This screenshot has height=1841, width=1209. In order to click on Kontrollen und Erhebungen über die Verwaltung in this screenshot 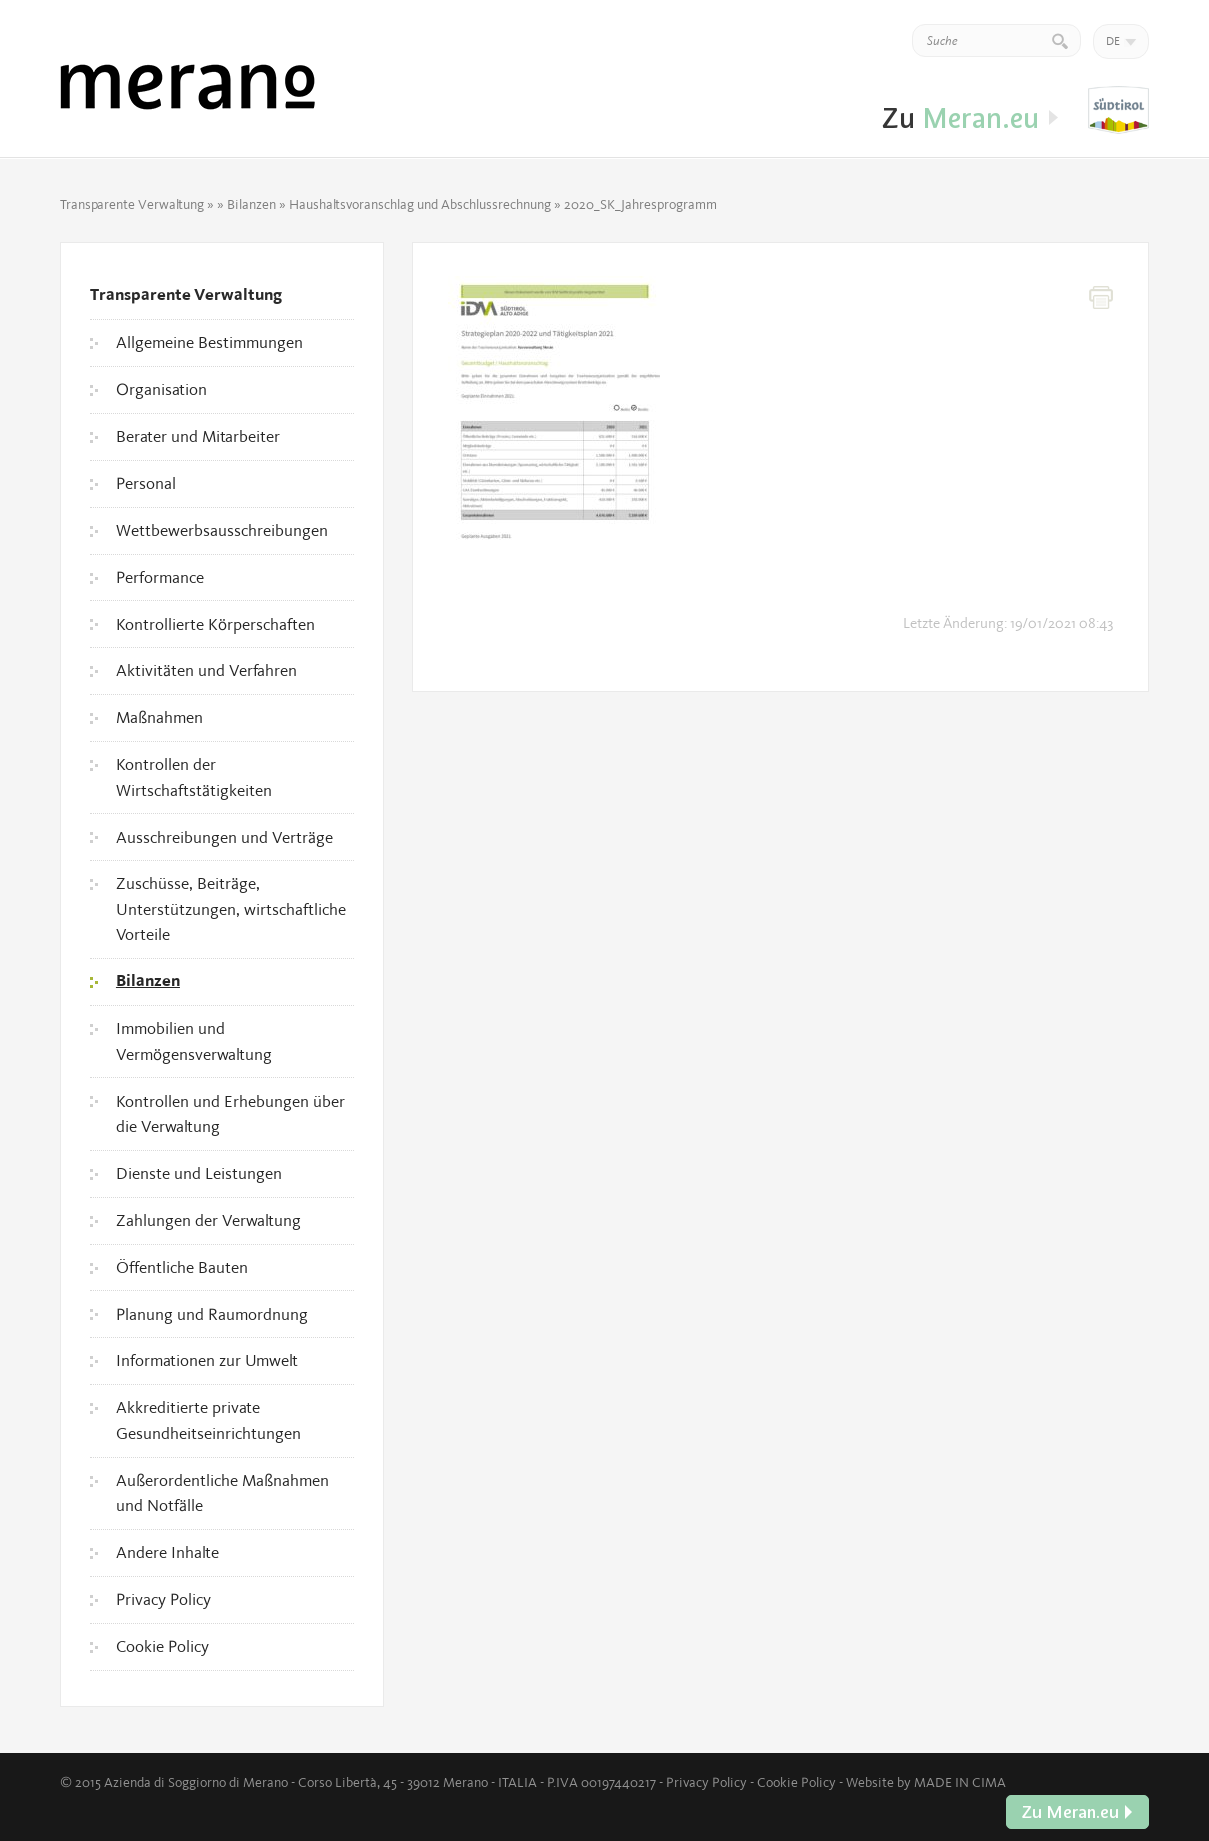, I will do `click(230, 1114)`.